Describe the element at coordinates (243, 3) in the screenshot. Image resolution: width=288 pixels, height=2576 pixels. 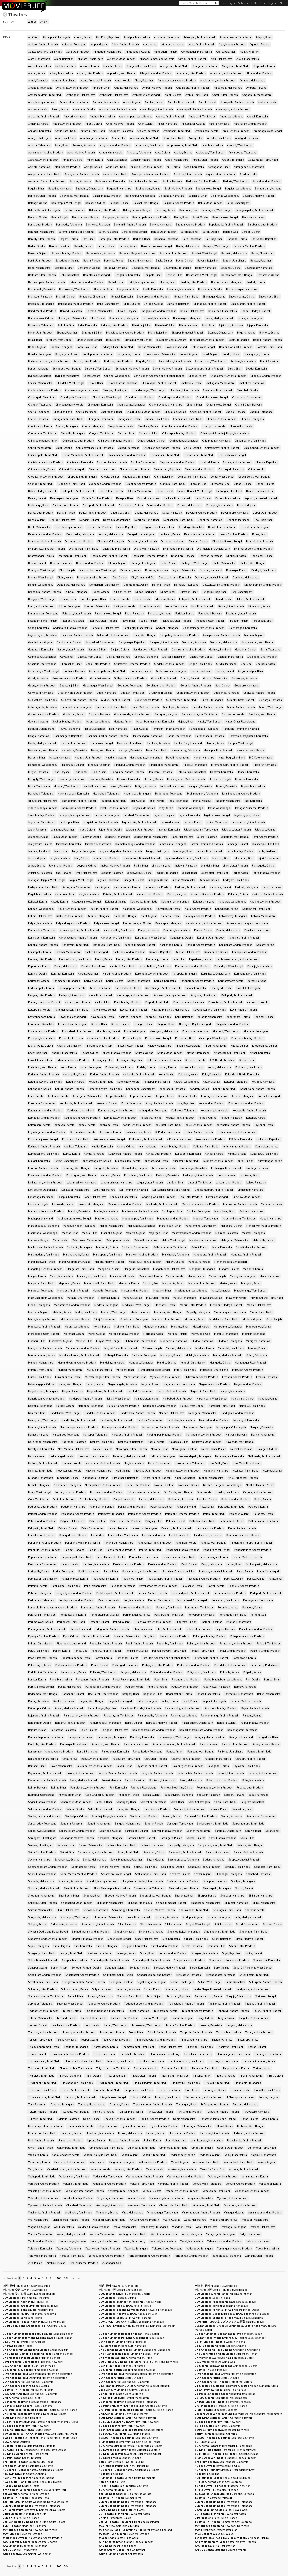
I see `Submit` at that location.